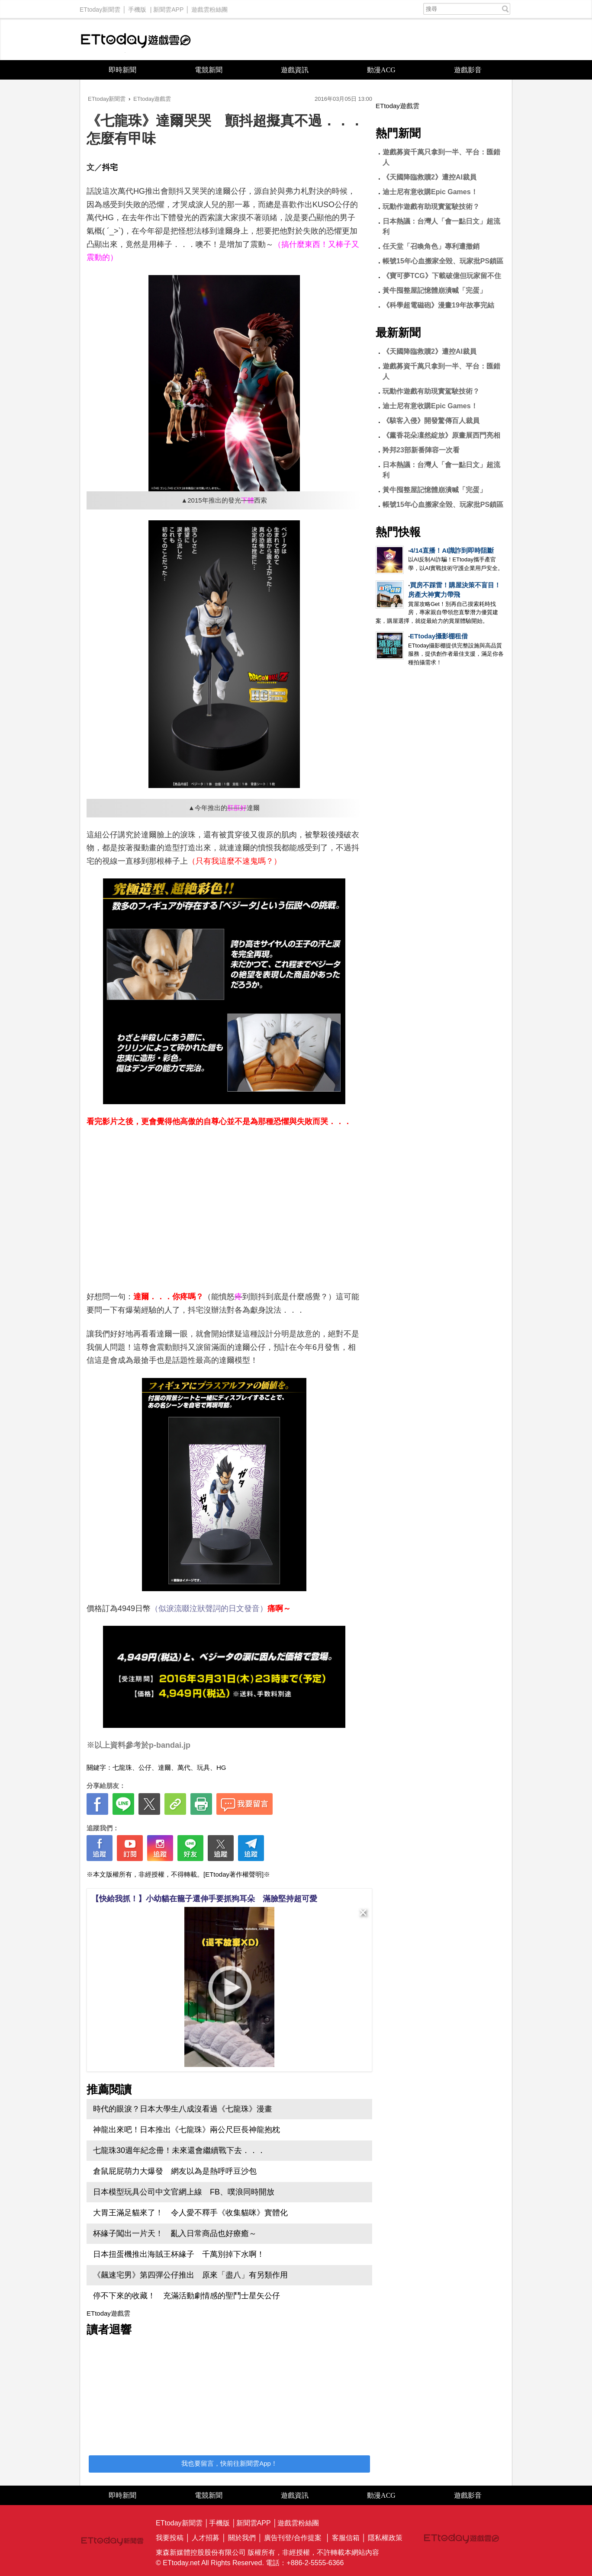 The height and width of the screenshot is (2576, 592). Describe the element at coordinates (229, 2463) in the screenshot. I see `我也要留言，快前往新聞雲App！` at that location.